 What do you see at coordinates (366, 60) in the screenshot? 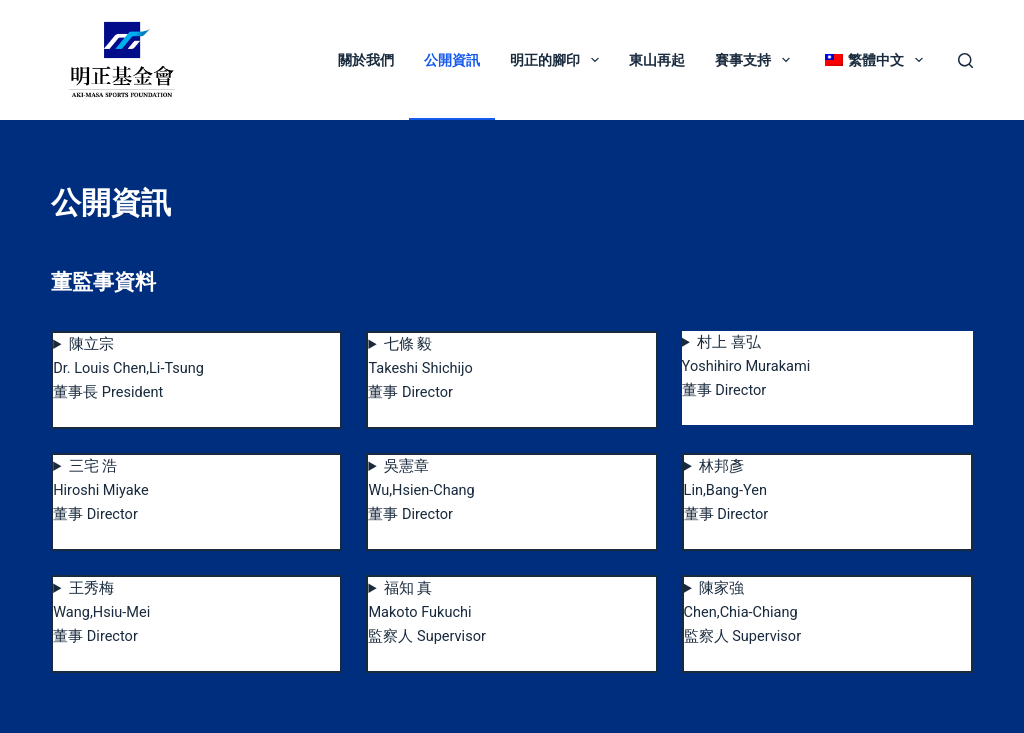
I see `關於我們` at bounding box center [366, 60].